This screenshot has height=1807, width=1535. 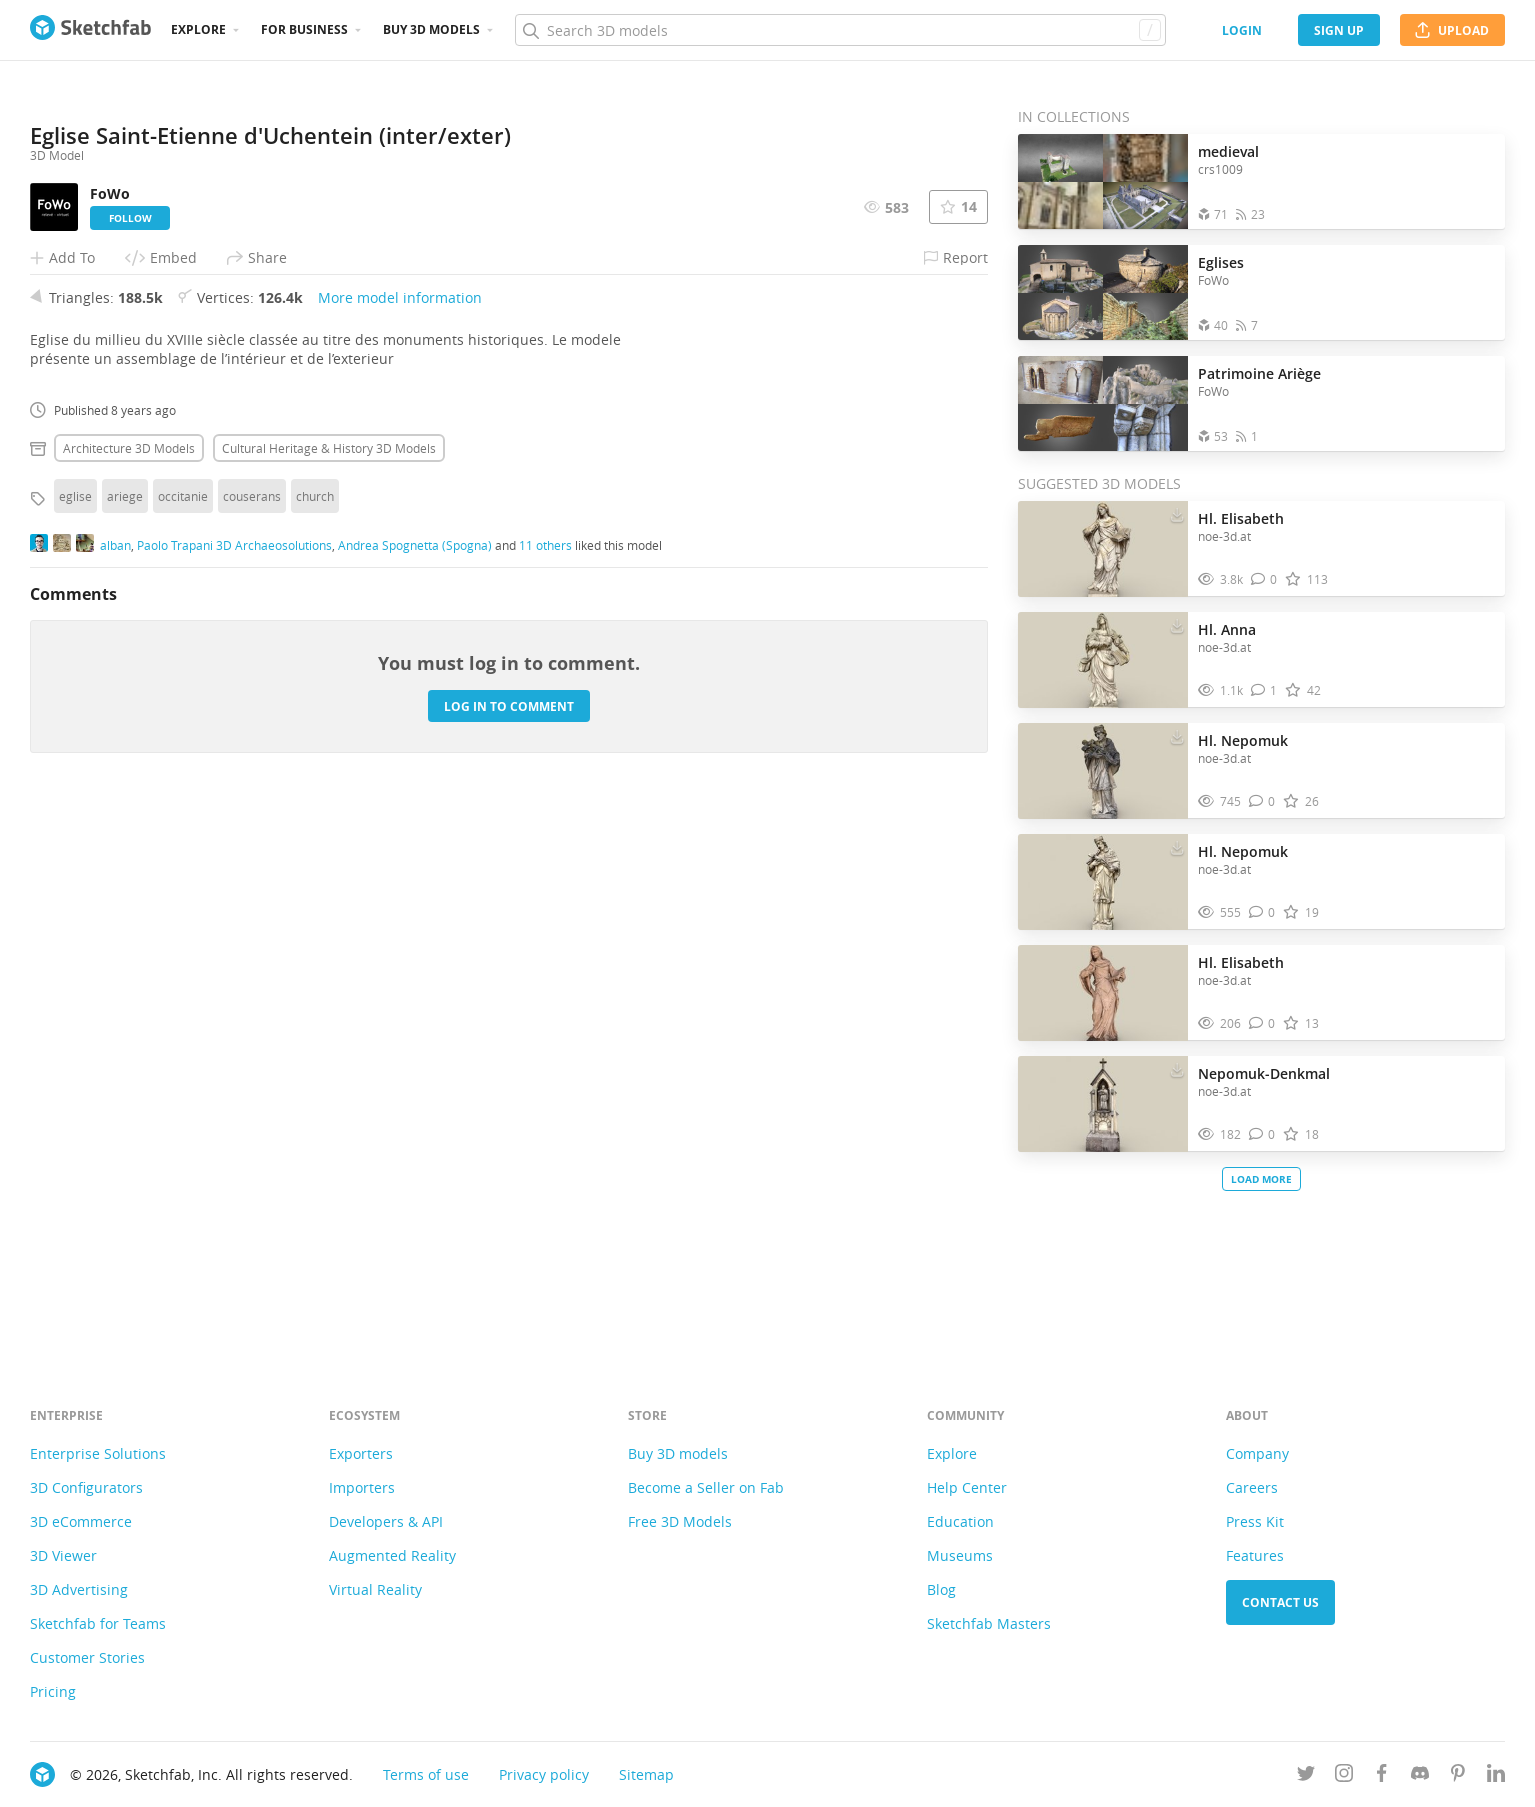 What do you see at coordinates (90, 30) in the screenshot?
I see `[Go to the mainpage]` at bounding box center [90, 30].